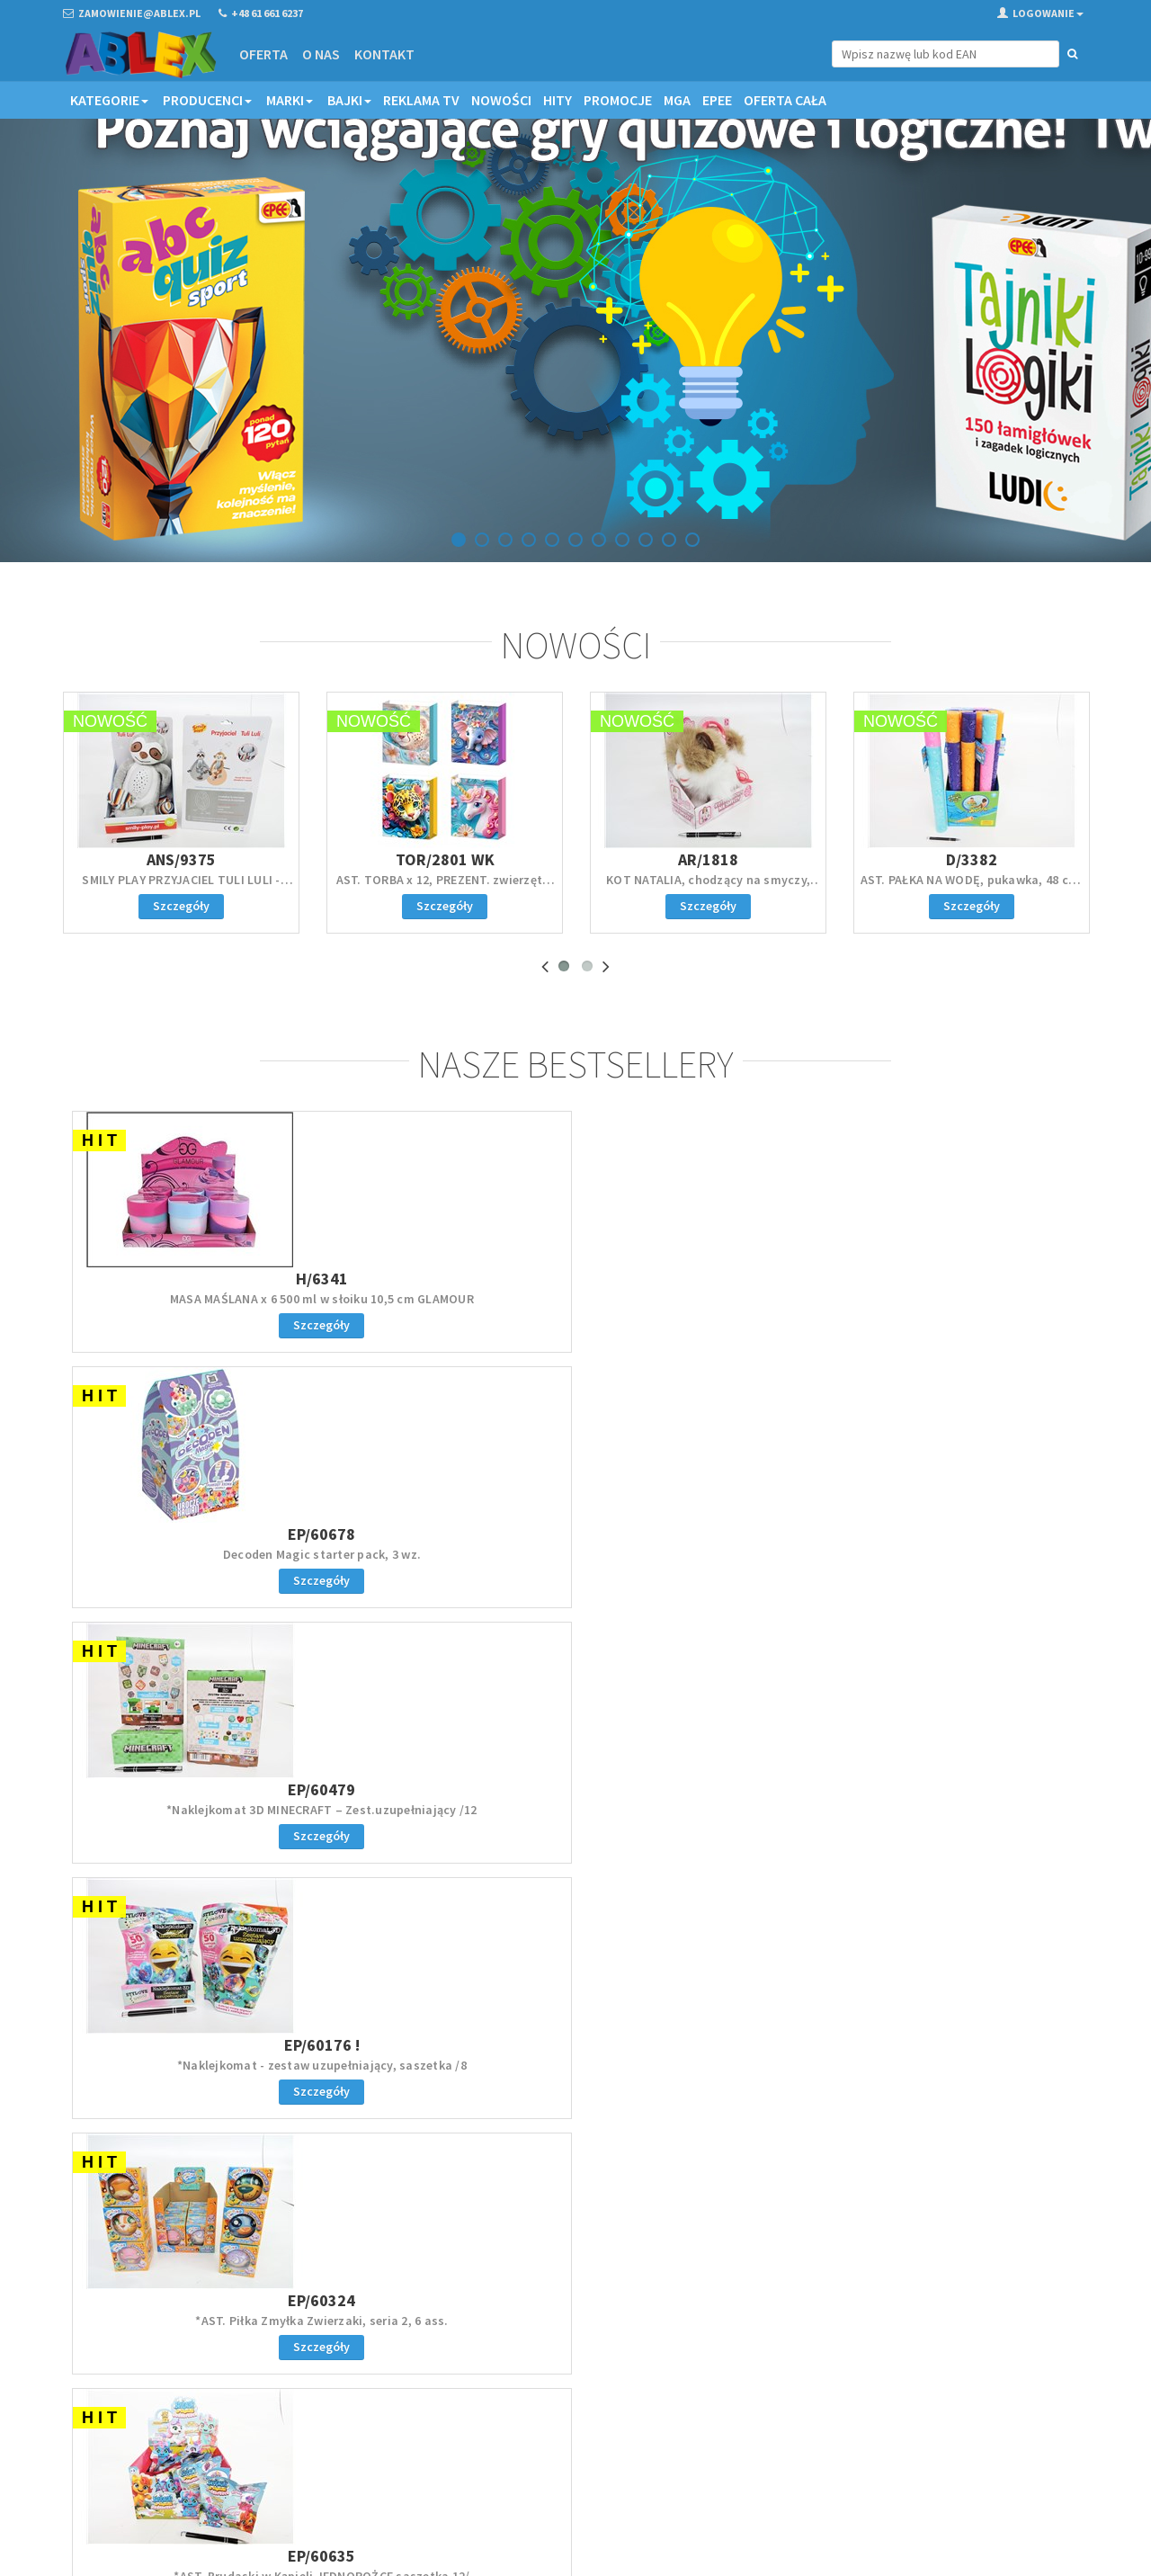 The height and width of the screenshot is (2576, 1151). I want to click on Regulamin, so click(615, 2362).